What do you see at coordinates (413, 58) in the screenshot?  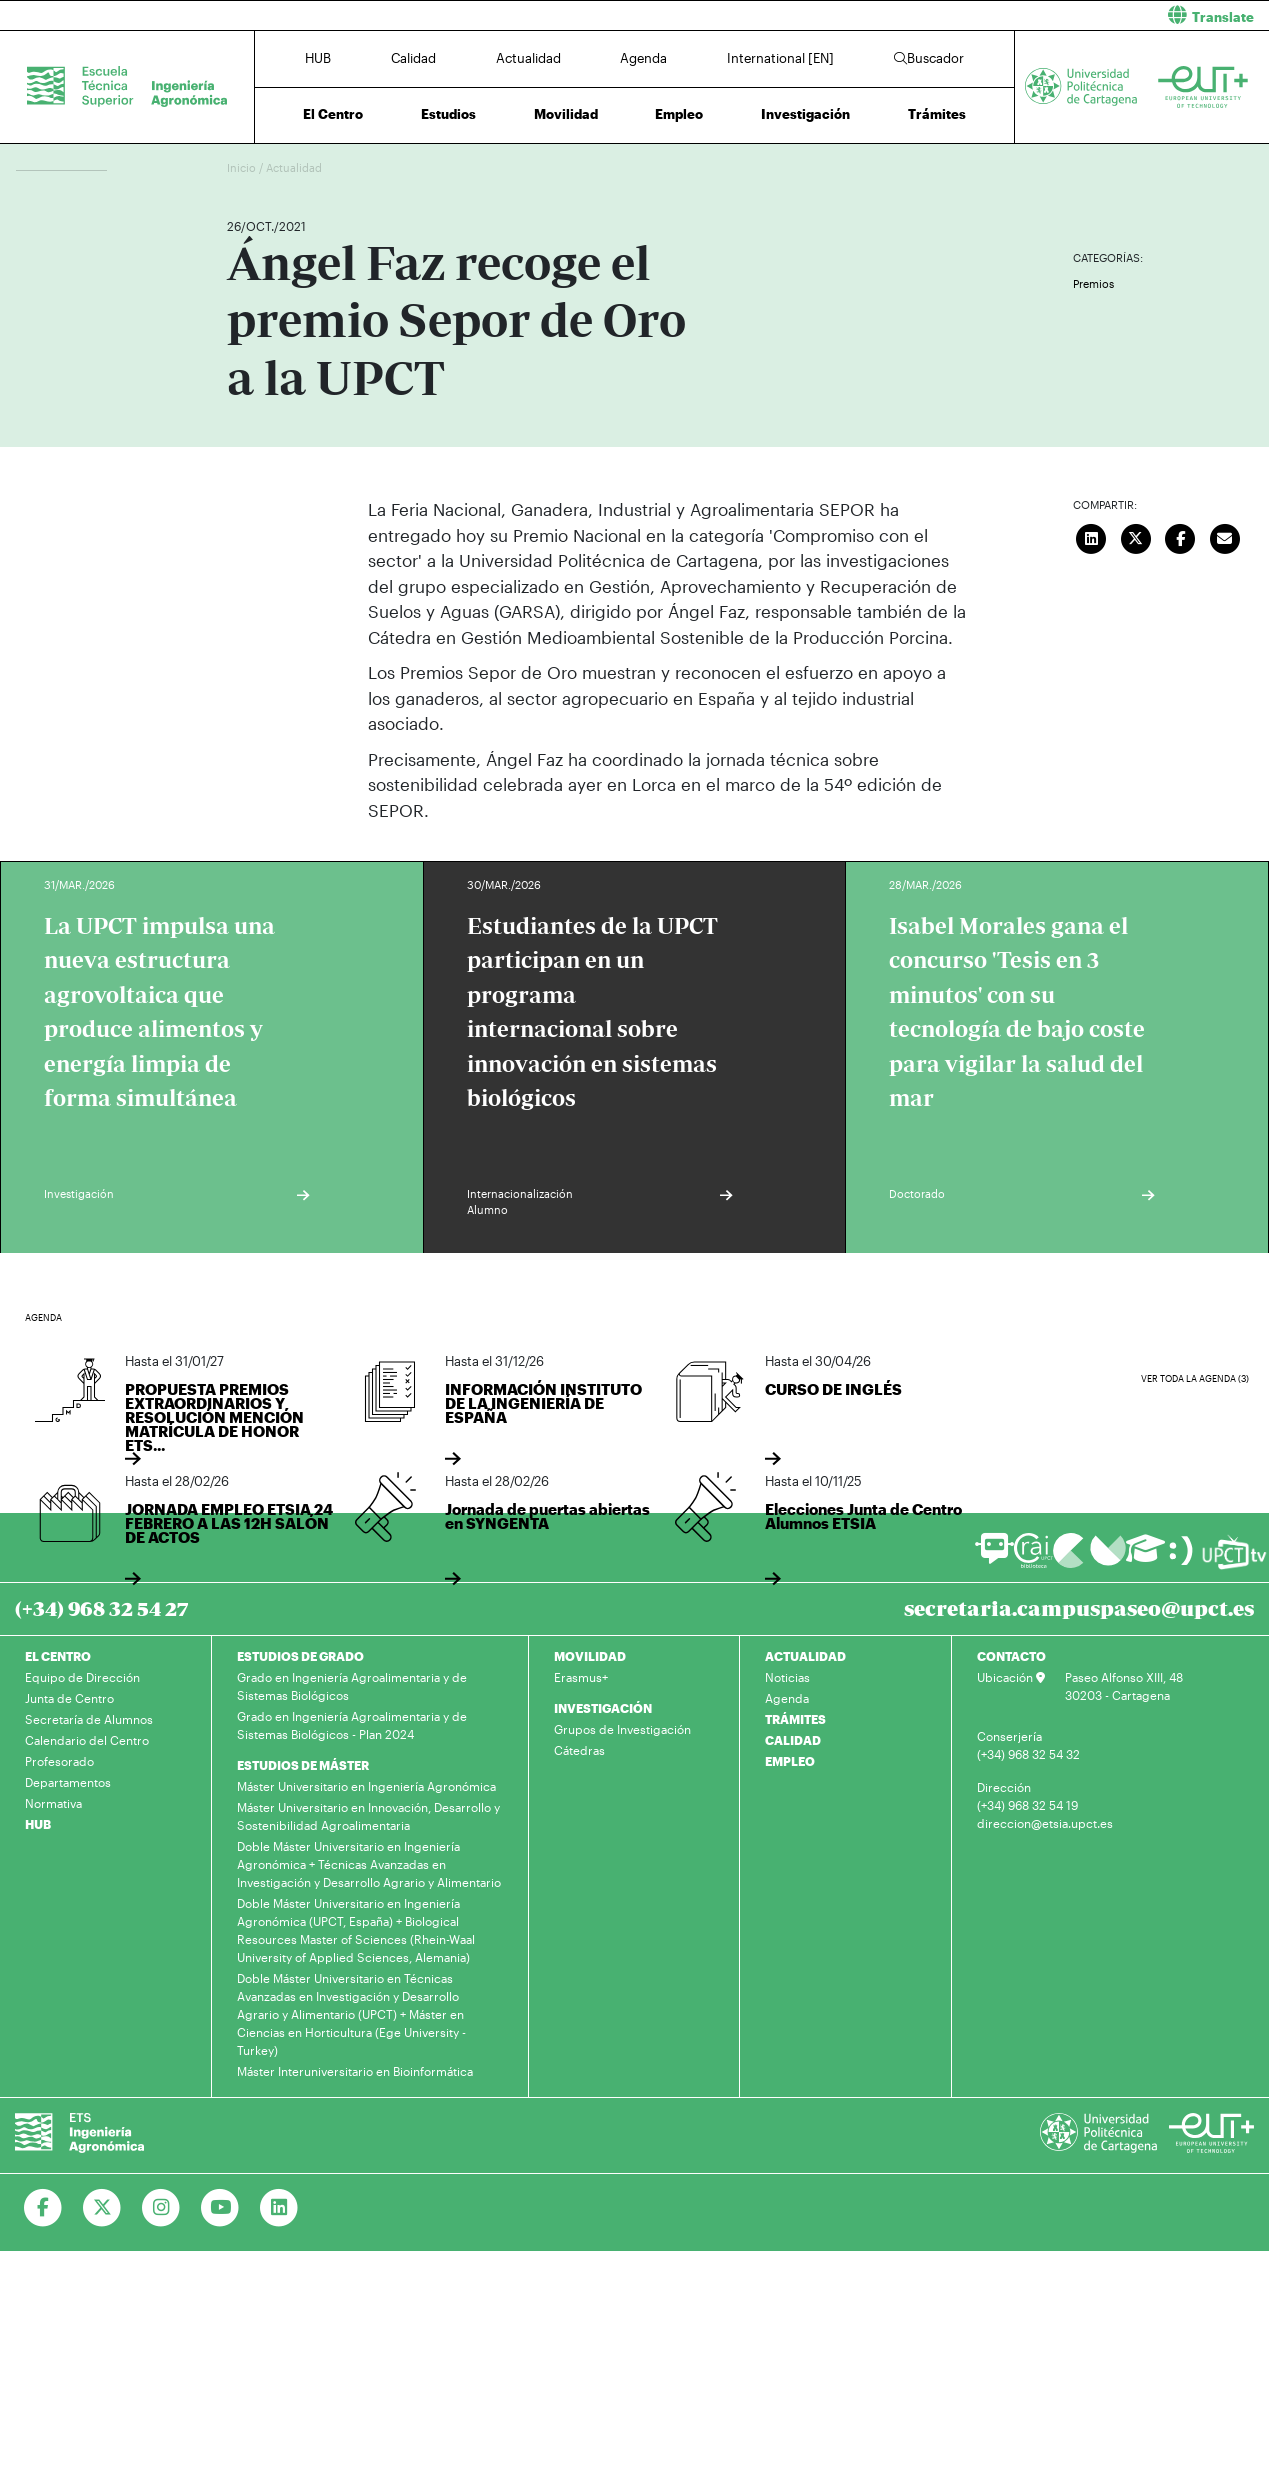 I see `Calidad` at bounding box center [413, 58].